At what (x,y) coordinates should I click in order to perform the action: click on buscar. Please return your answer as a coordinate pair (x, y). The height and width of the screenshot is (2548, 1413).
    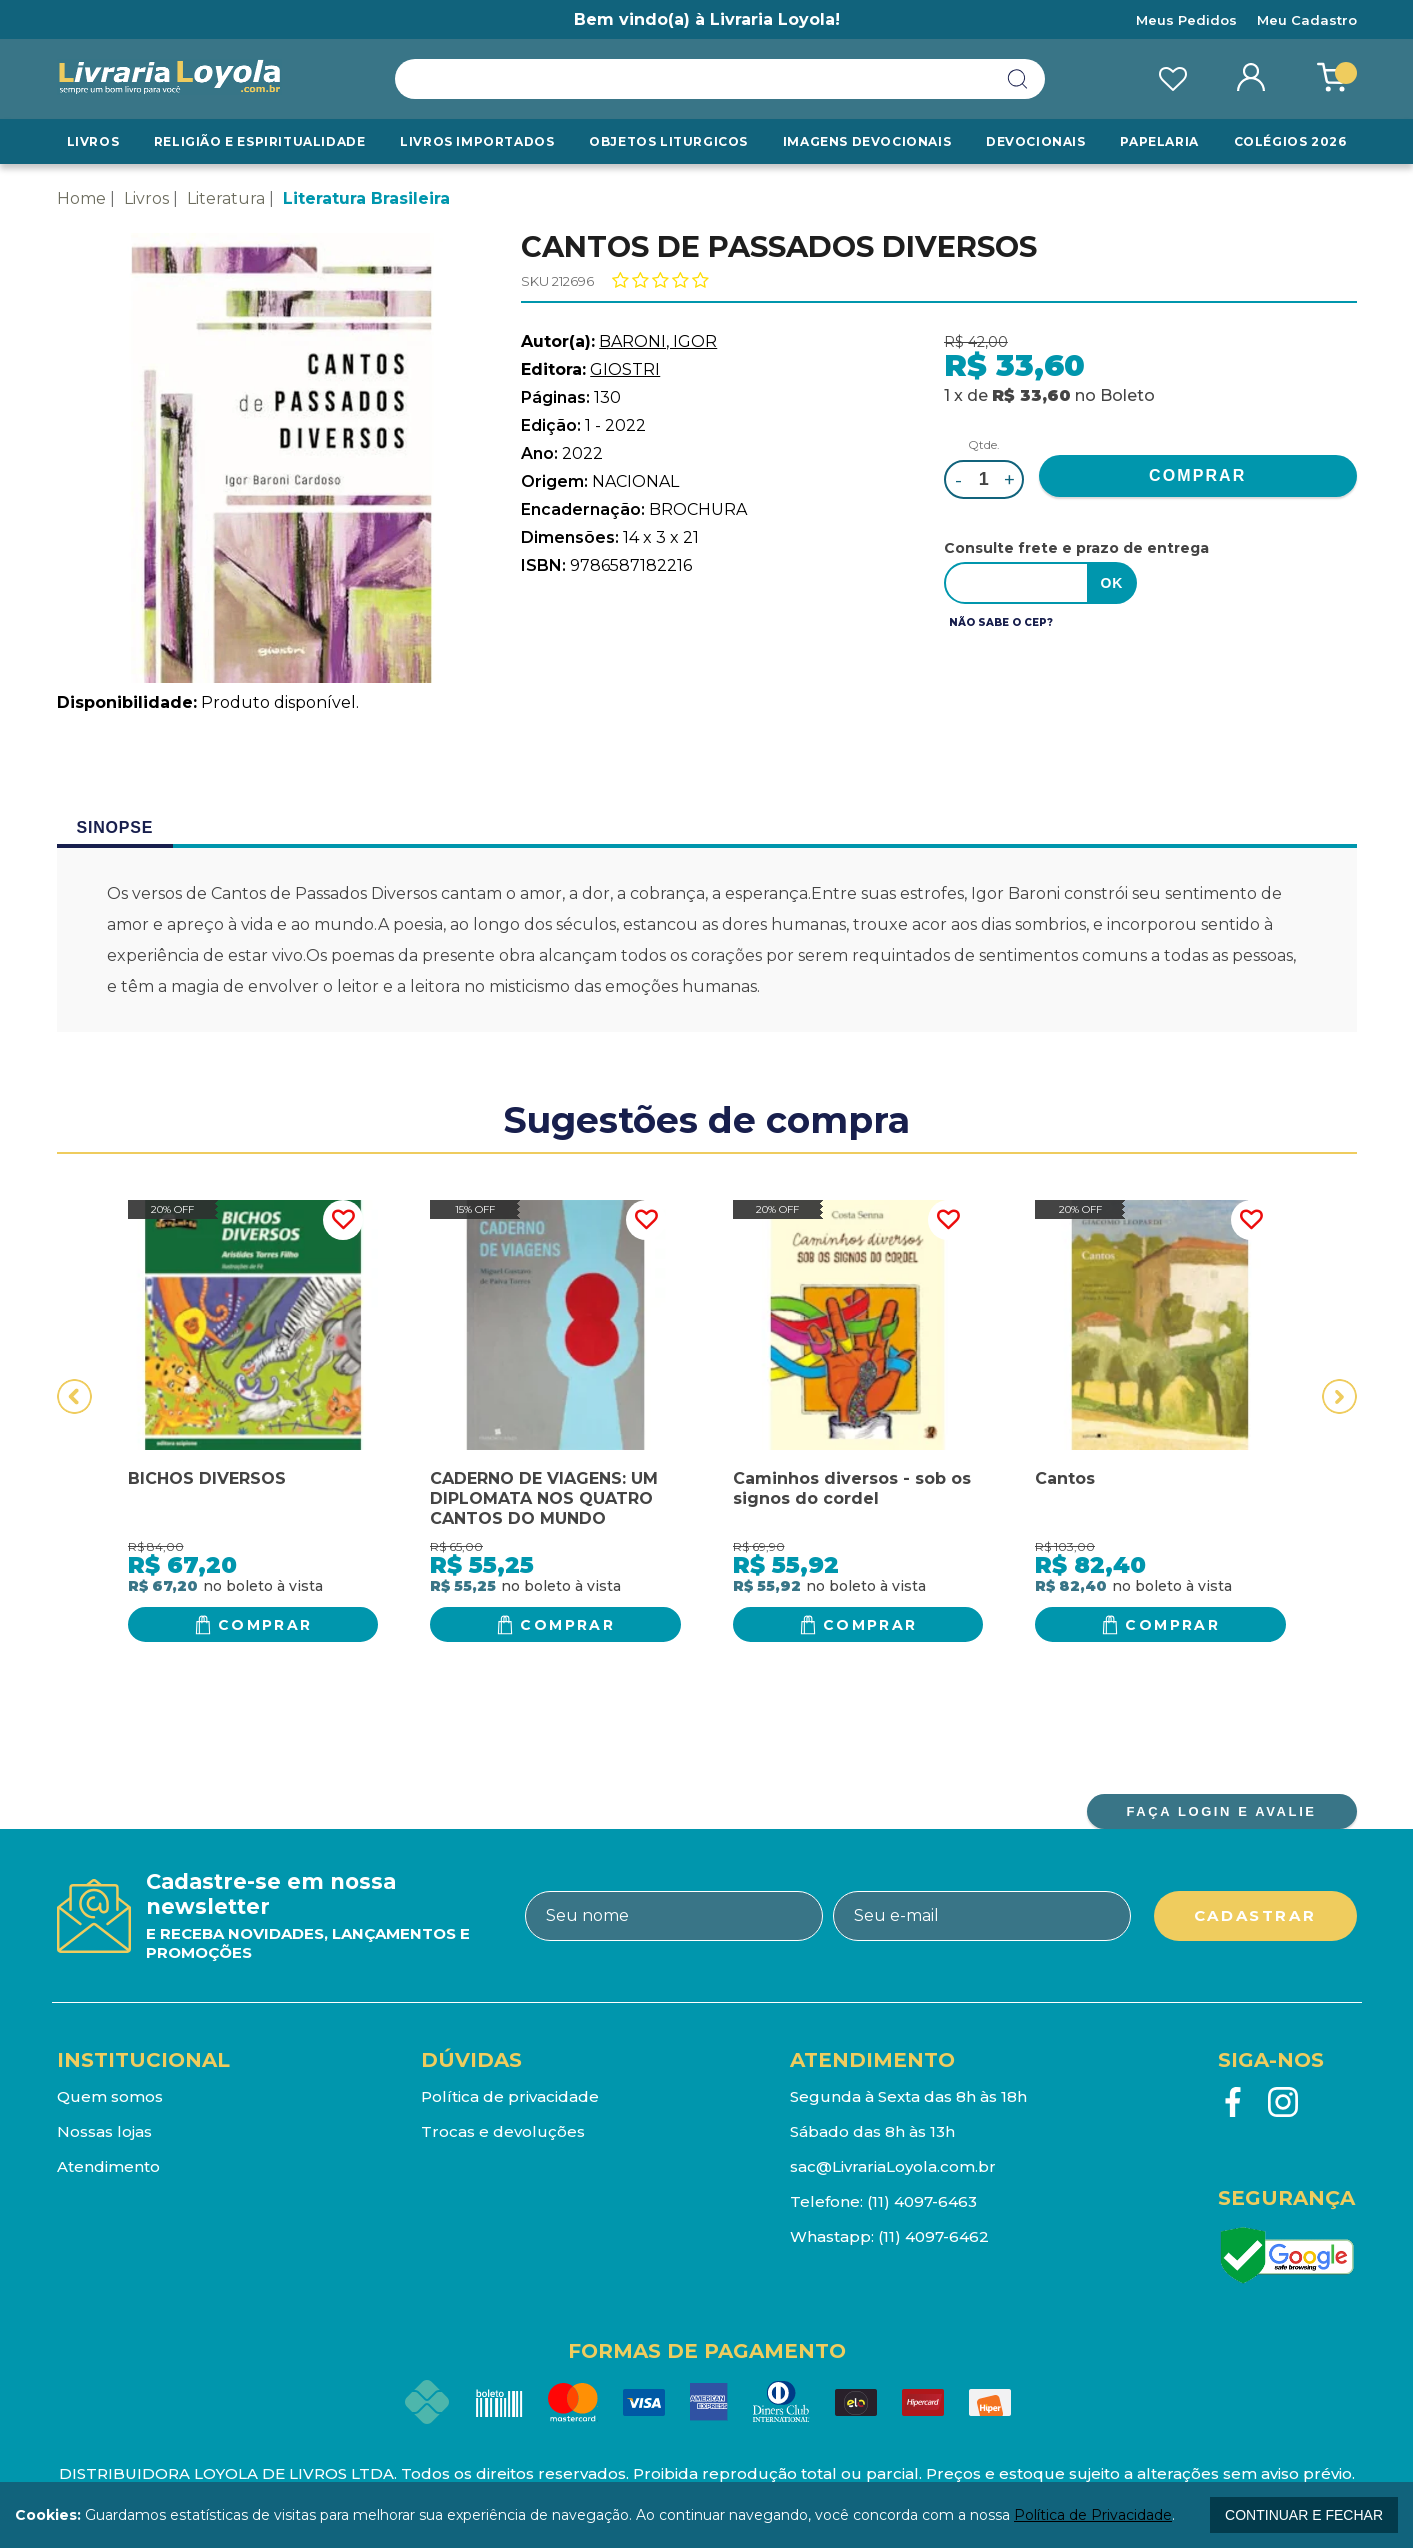
    Looking at the image, I should click on (1018, 79).